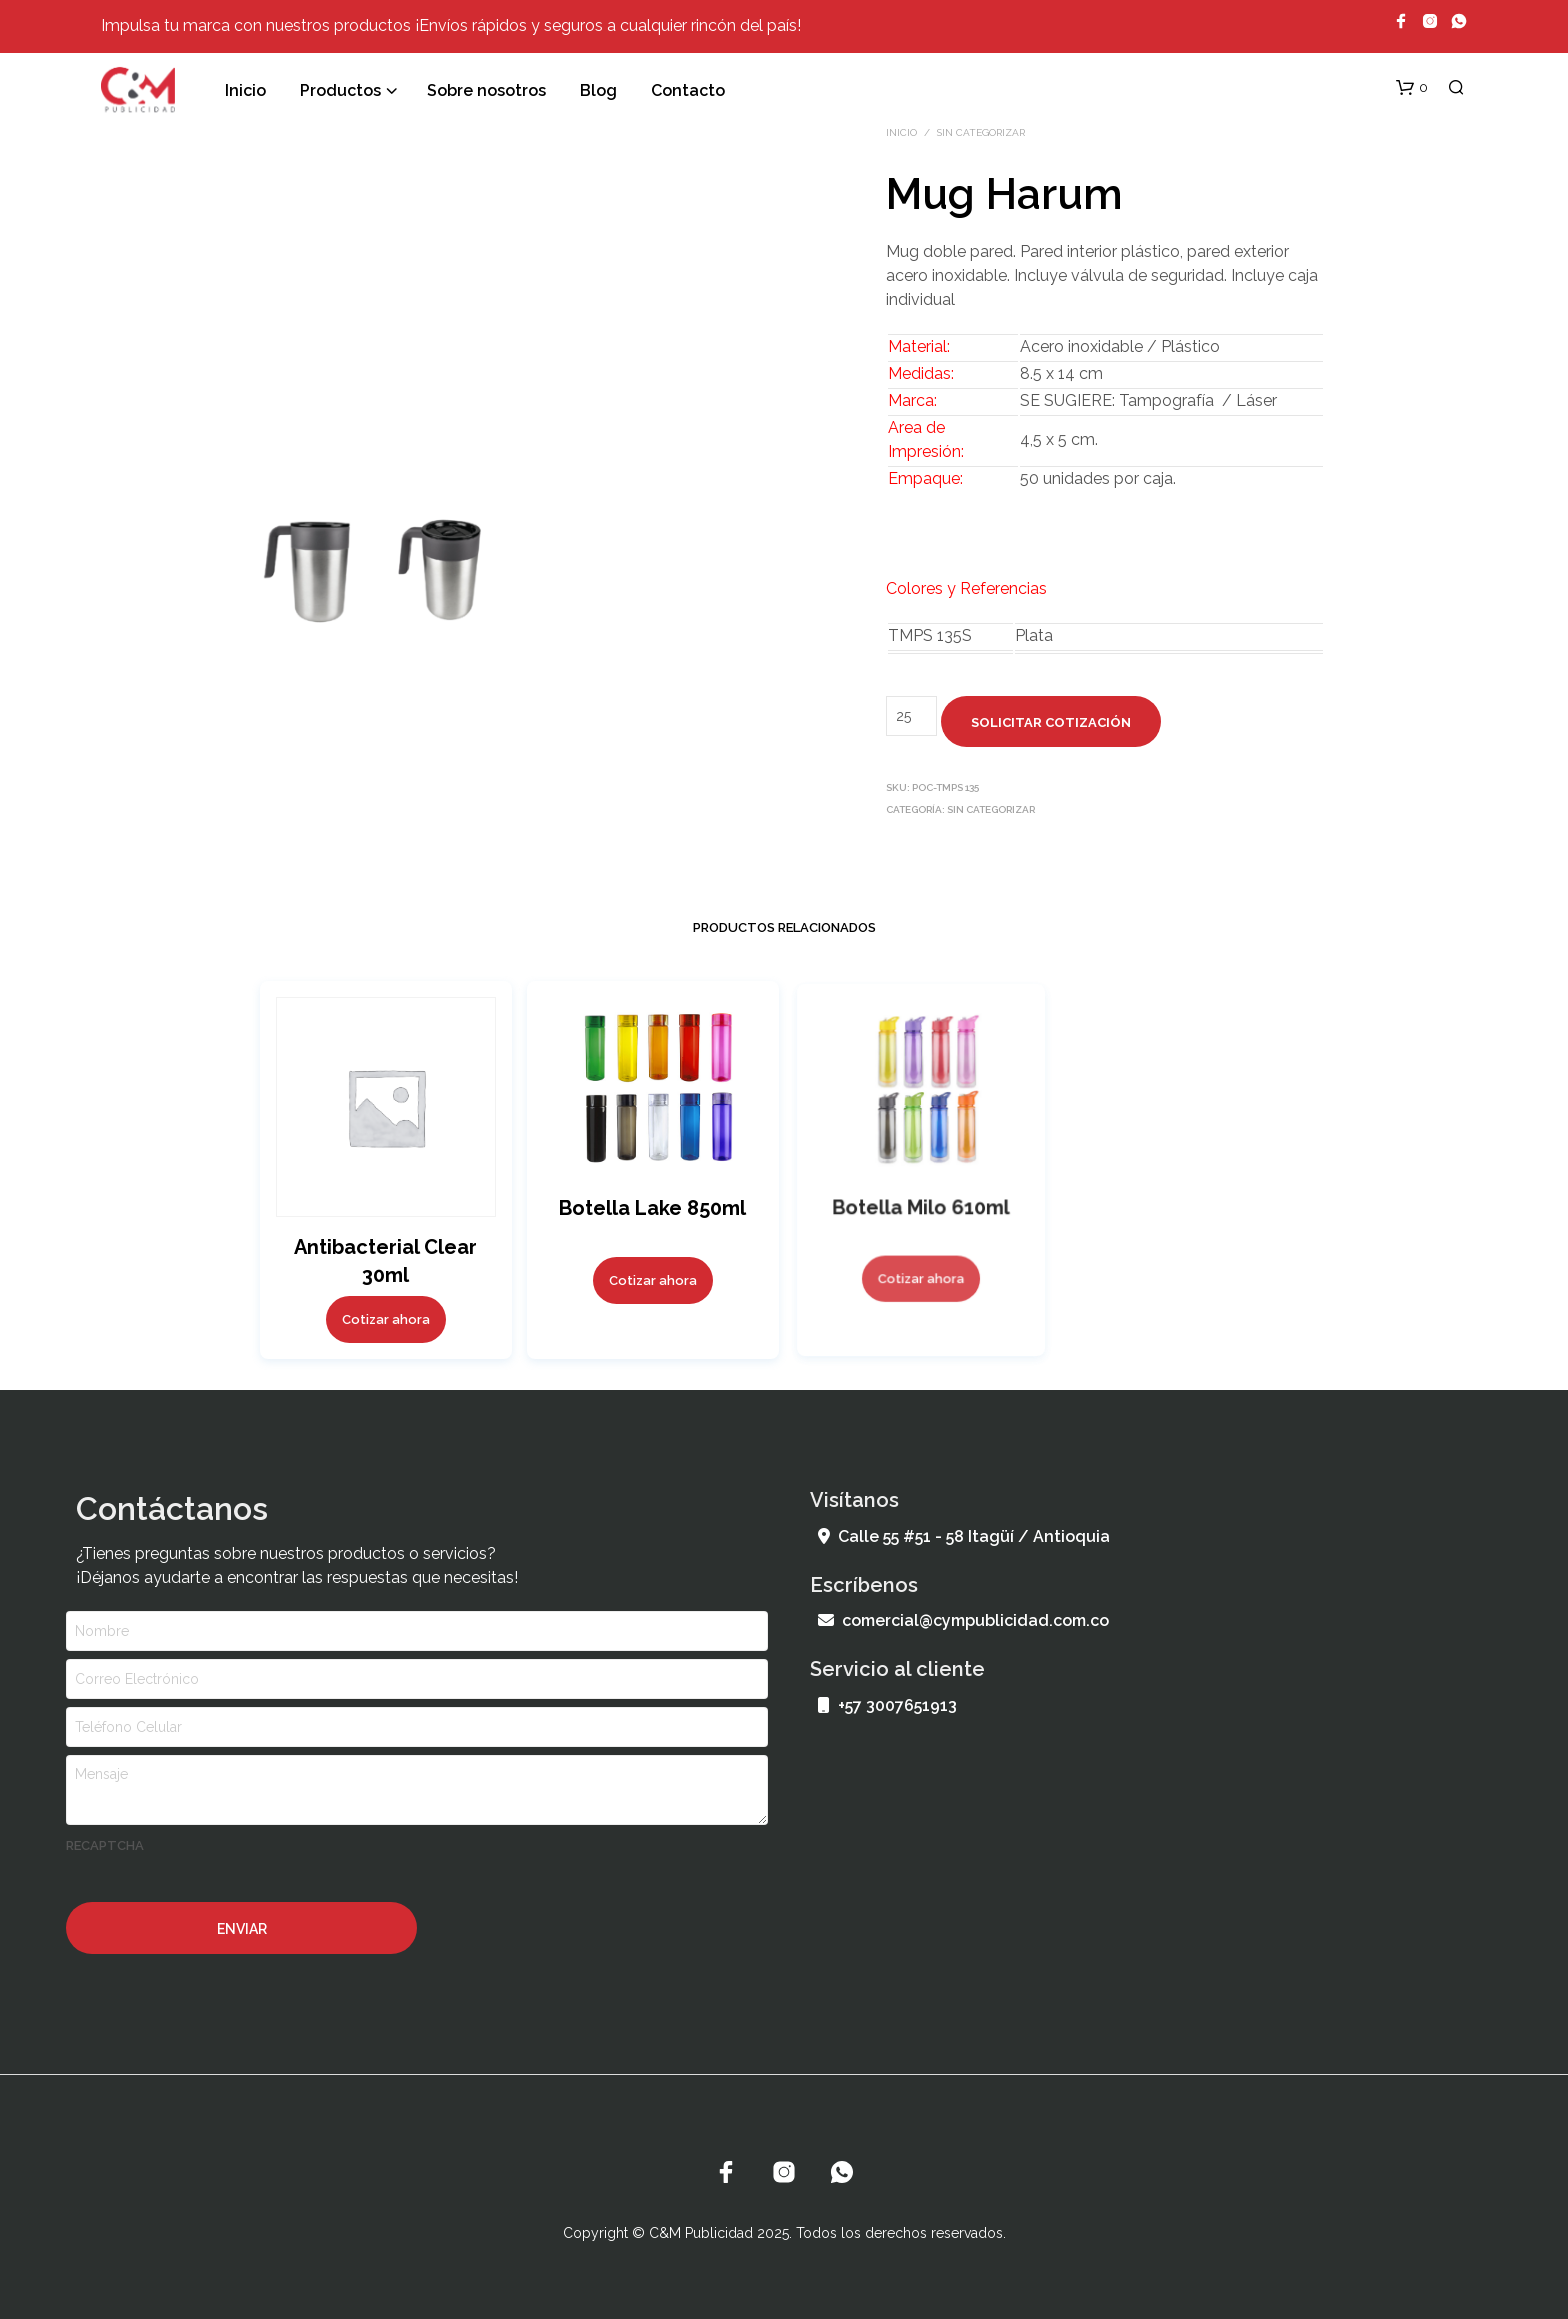  I want to click on Contacto, so click(688, 90).